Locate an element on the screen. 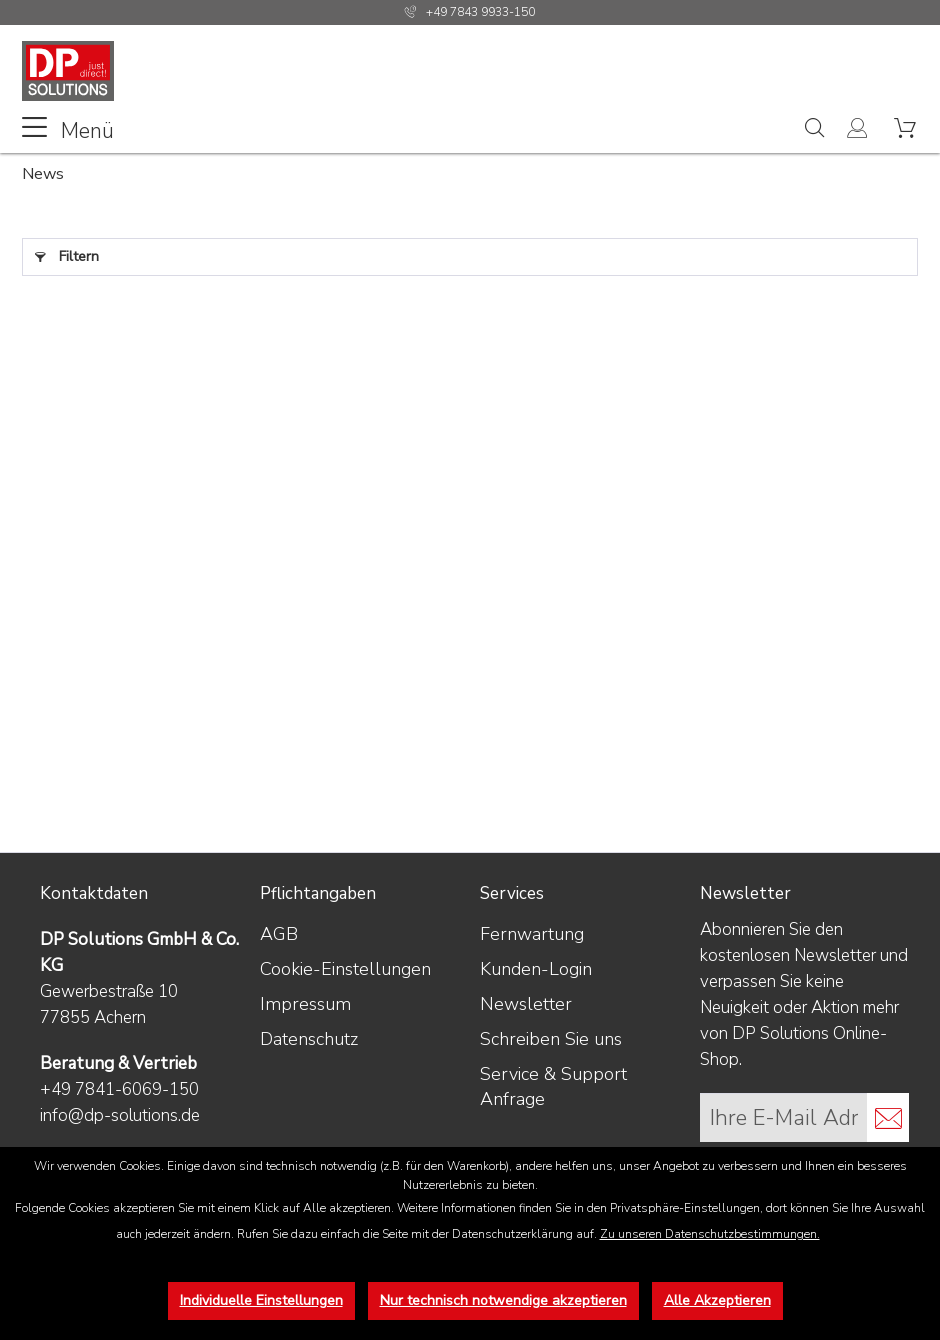  [menuitem] is located at coordinates (68, 129).